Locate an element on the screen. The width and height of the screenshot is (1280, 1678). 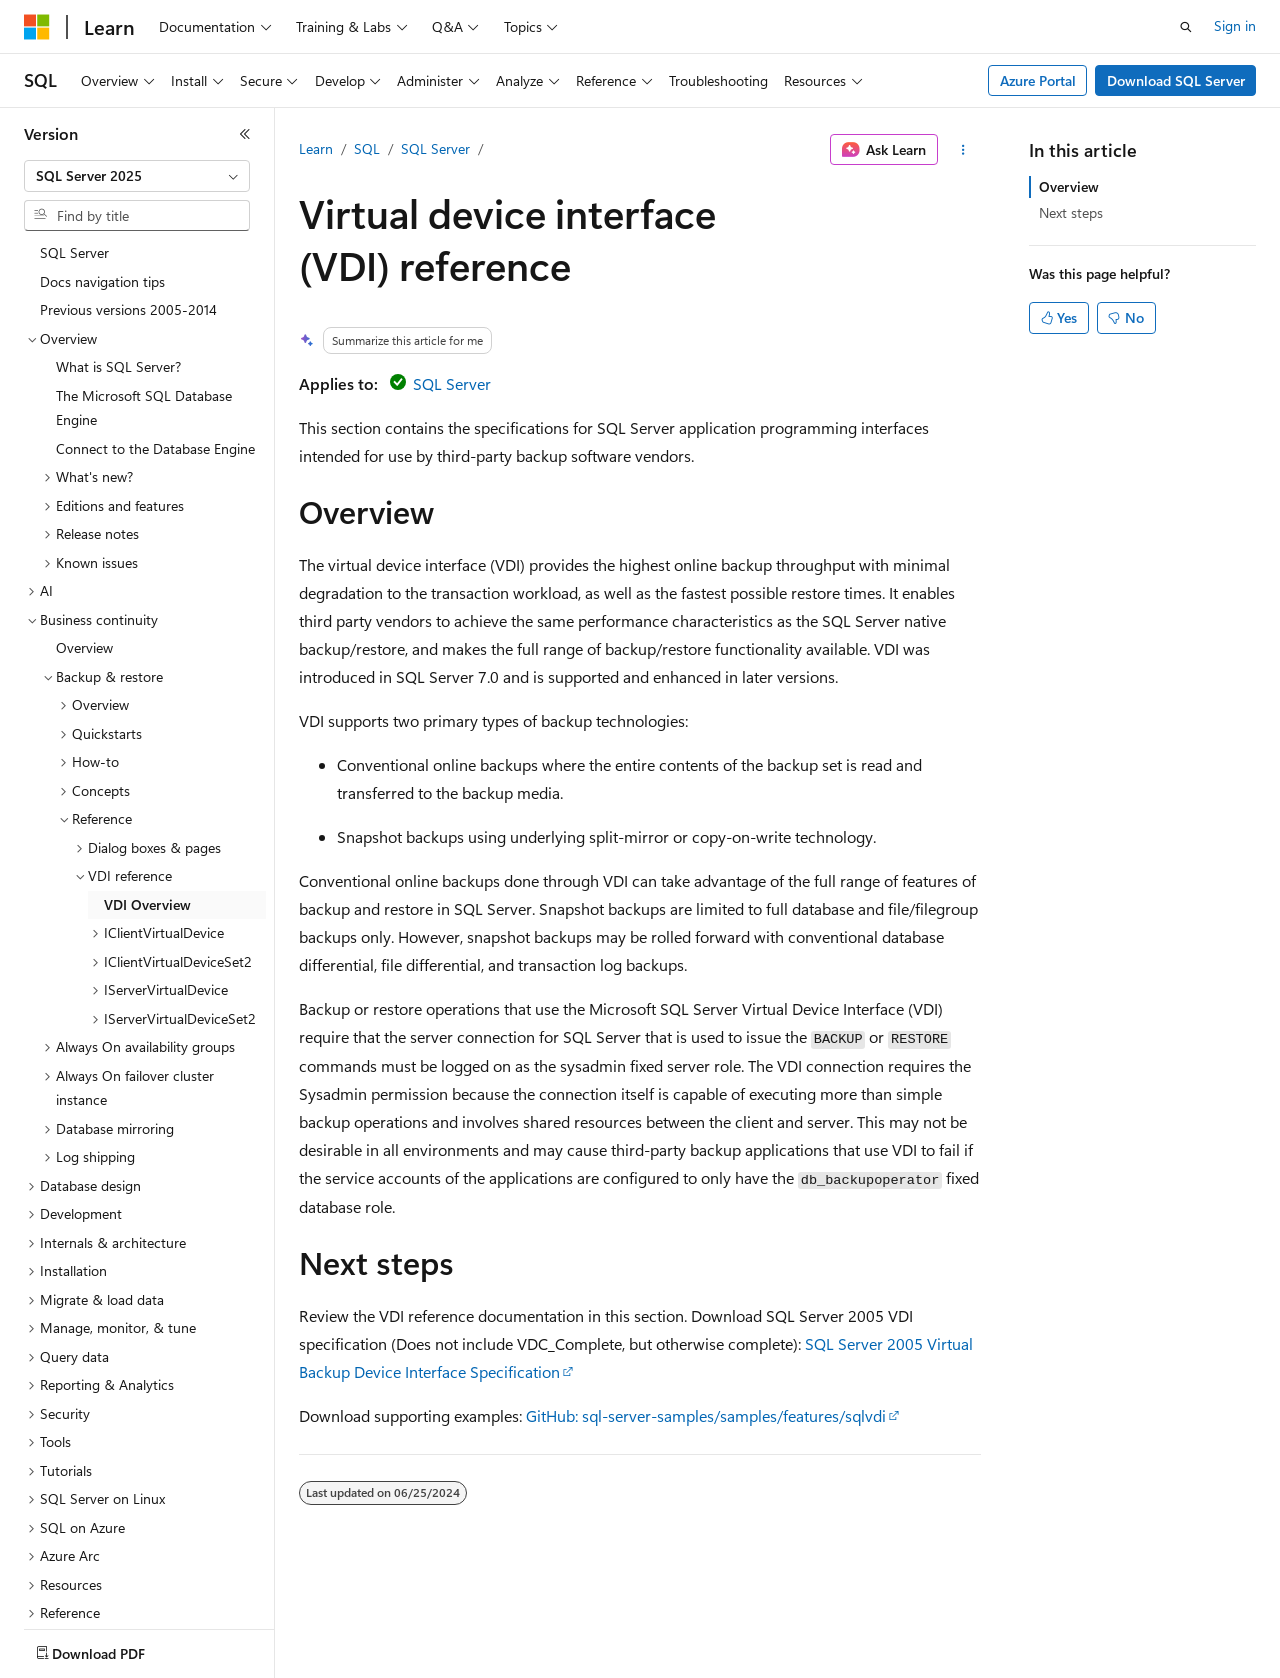
[Open search] is located at coordinates (1186, 27).